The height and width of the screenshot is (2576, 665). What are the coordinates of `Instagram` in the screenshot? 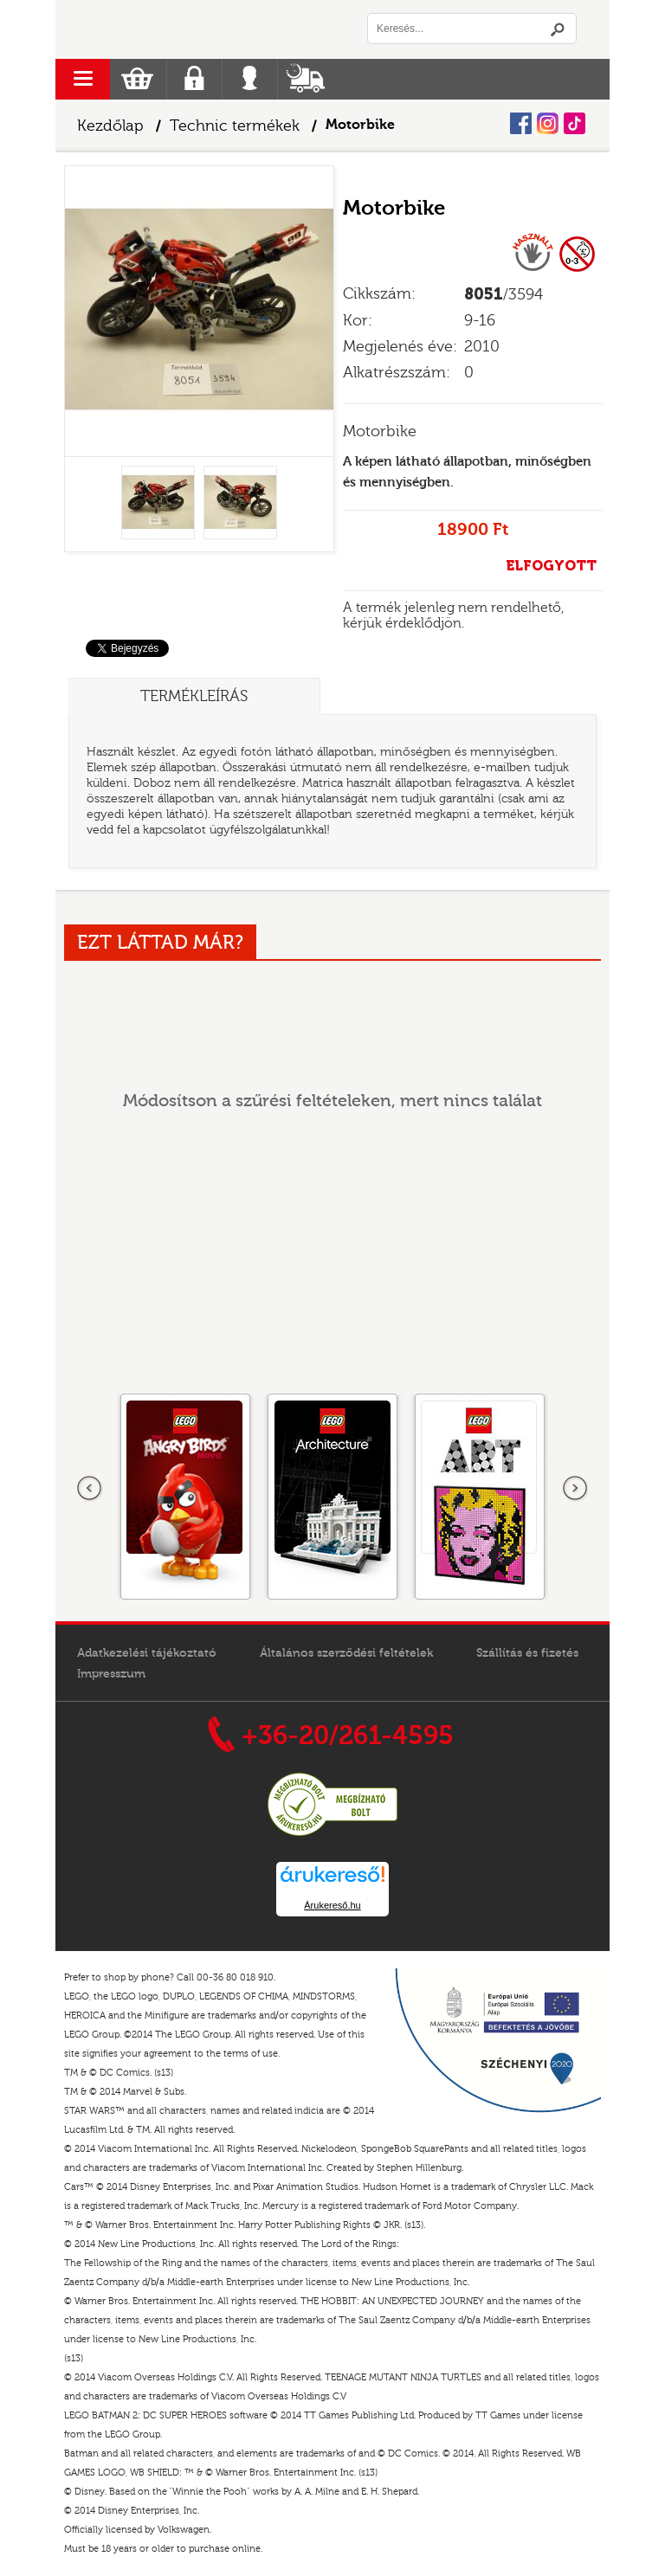 It's located at (547, 123).